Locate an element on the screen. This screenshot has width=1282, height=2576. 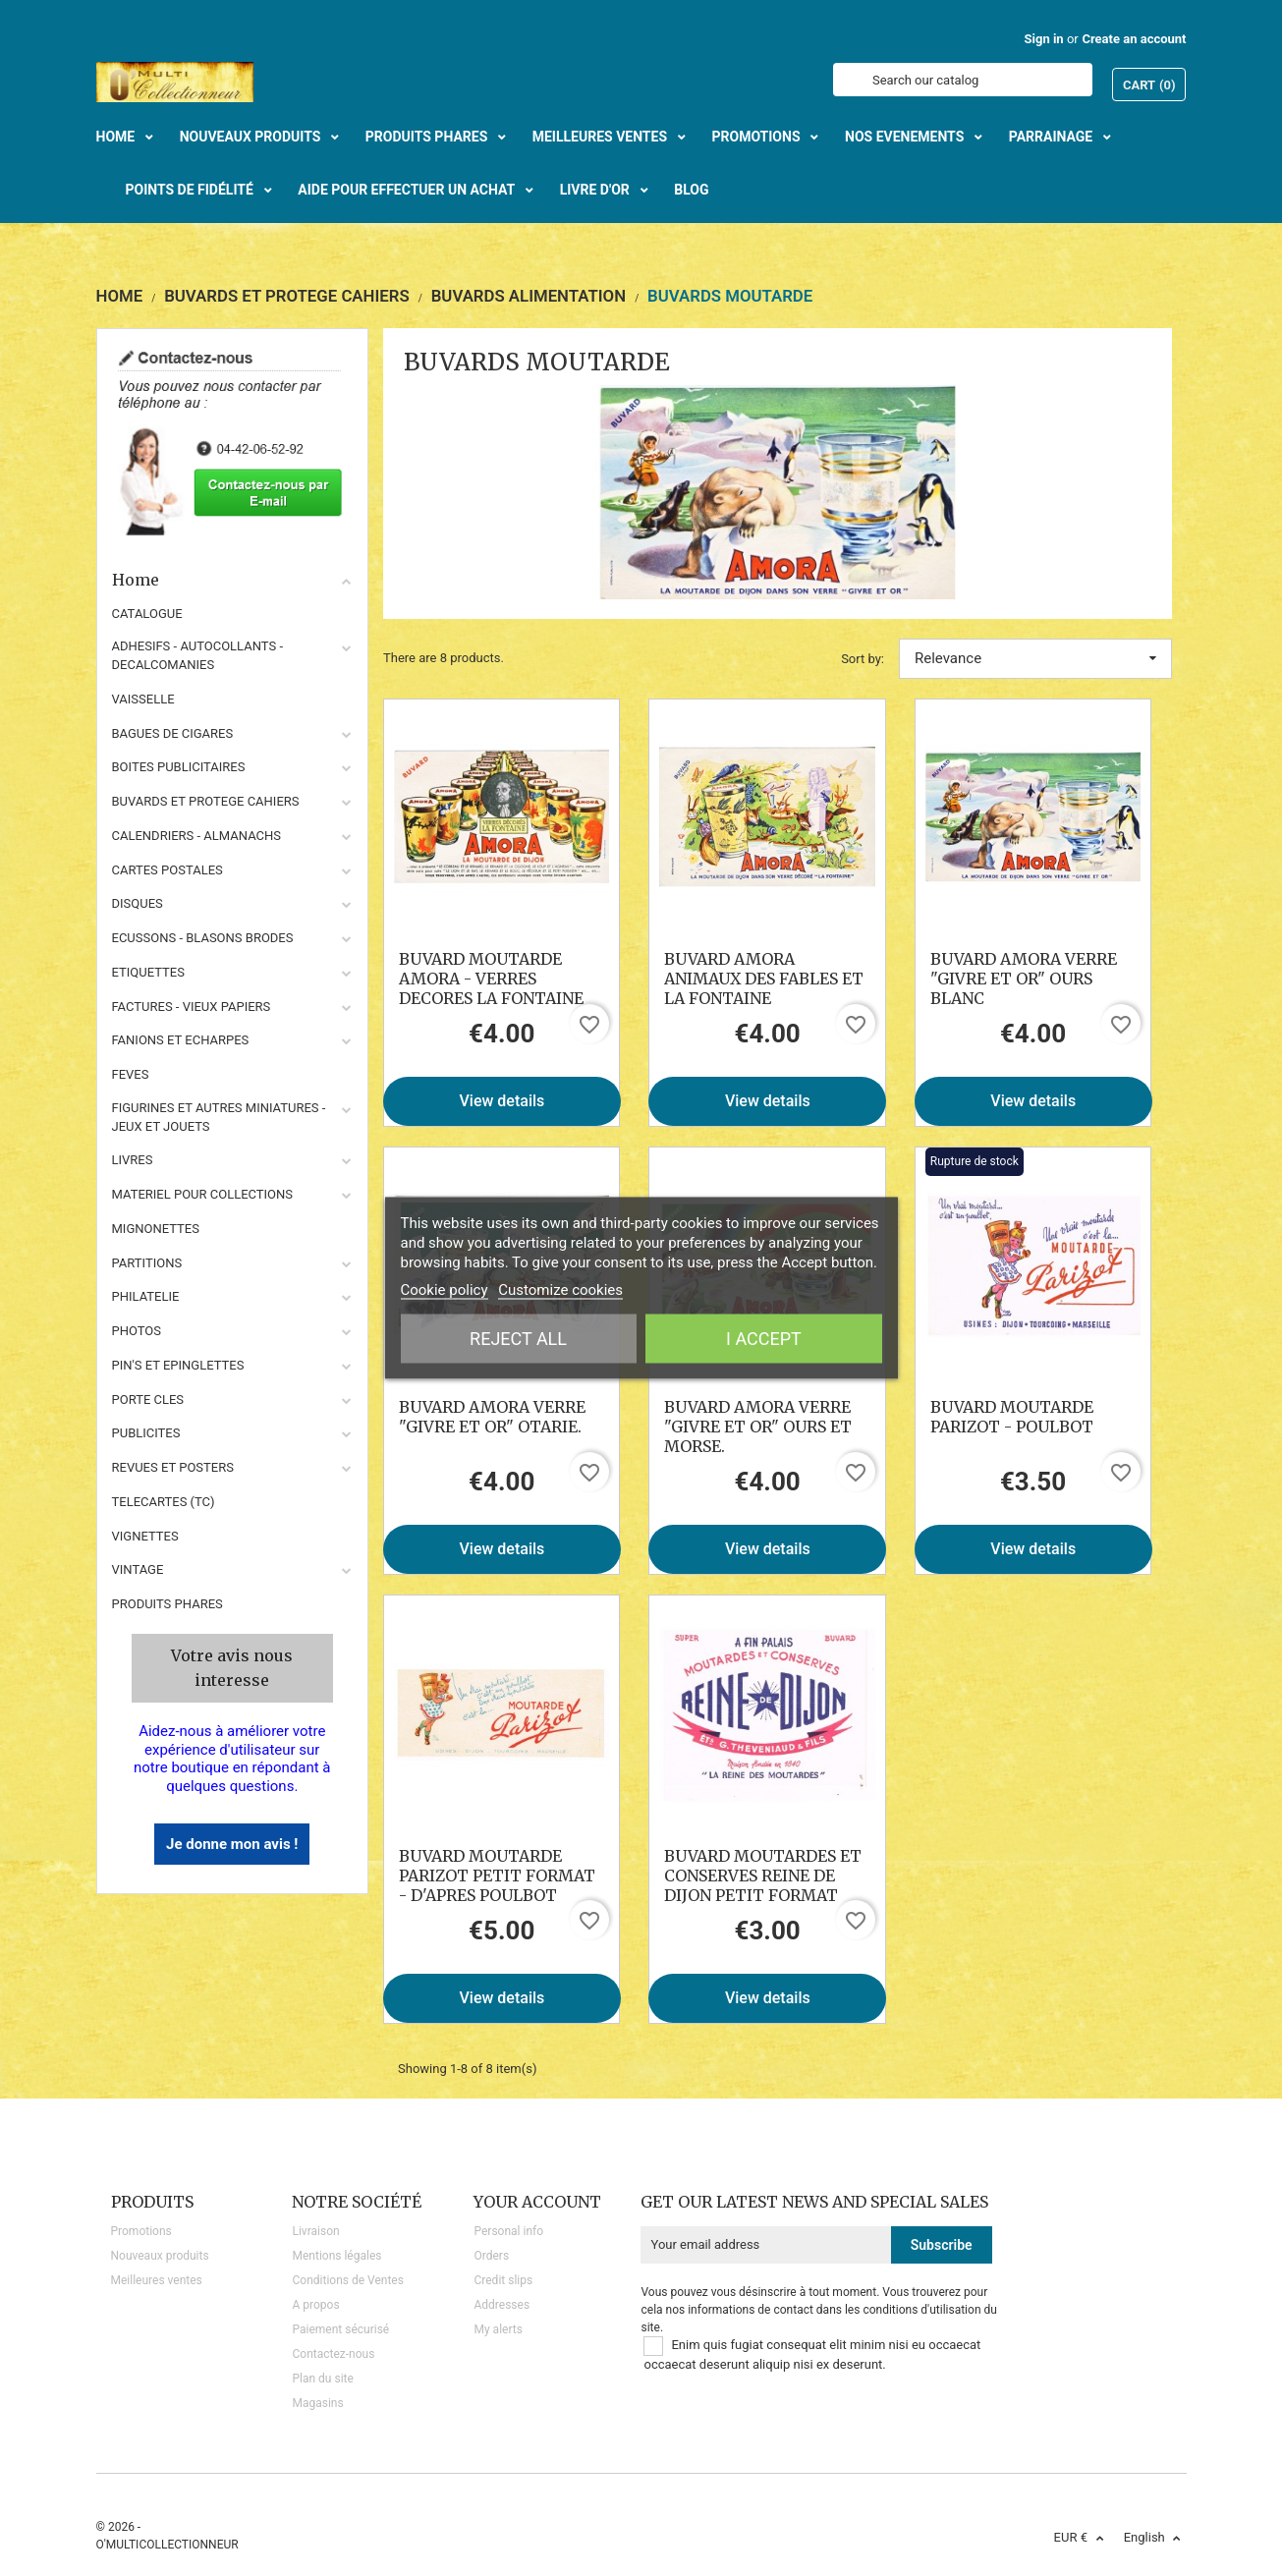
Promotions is located at coordinates (141, 2231).